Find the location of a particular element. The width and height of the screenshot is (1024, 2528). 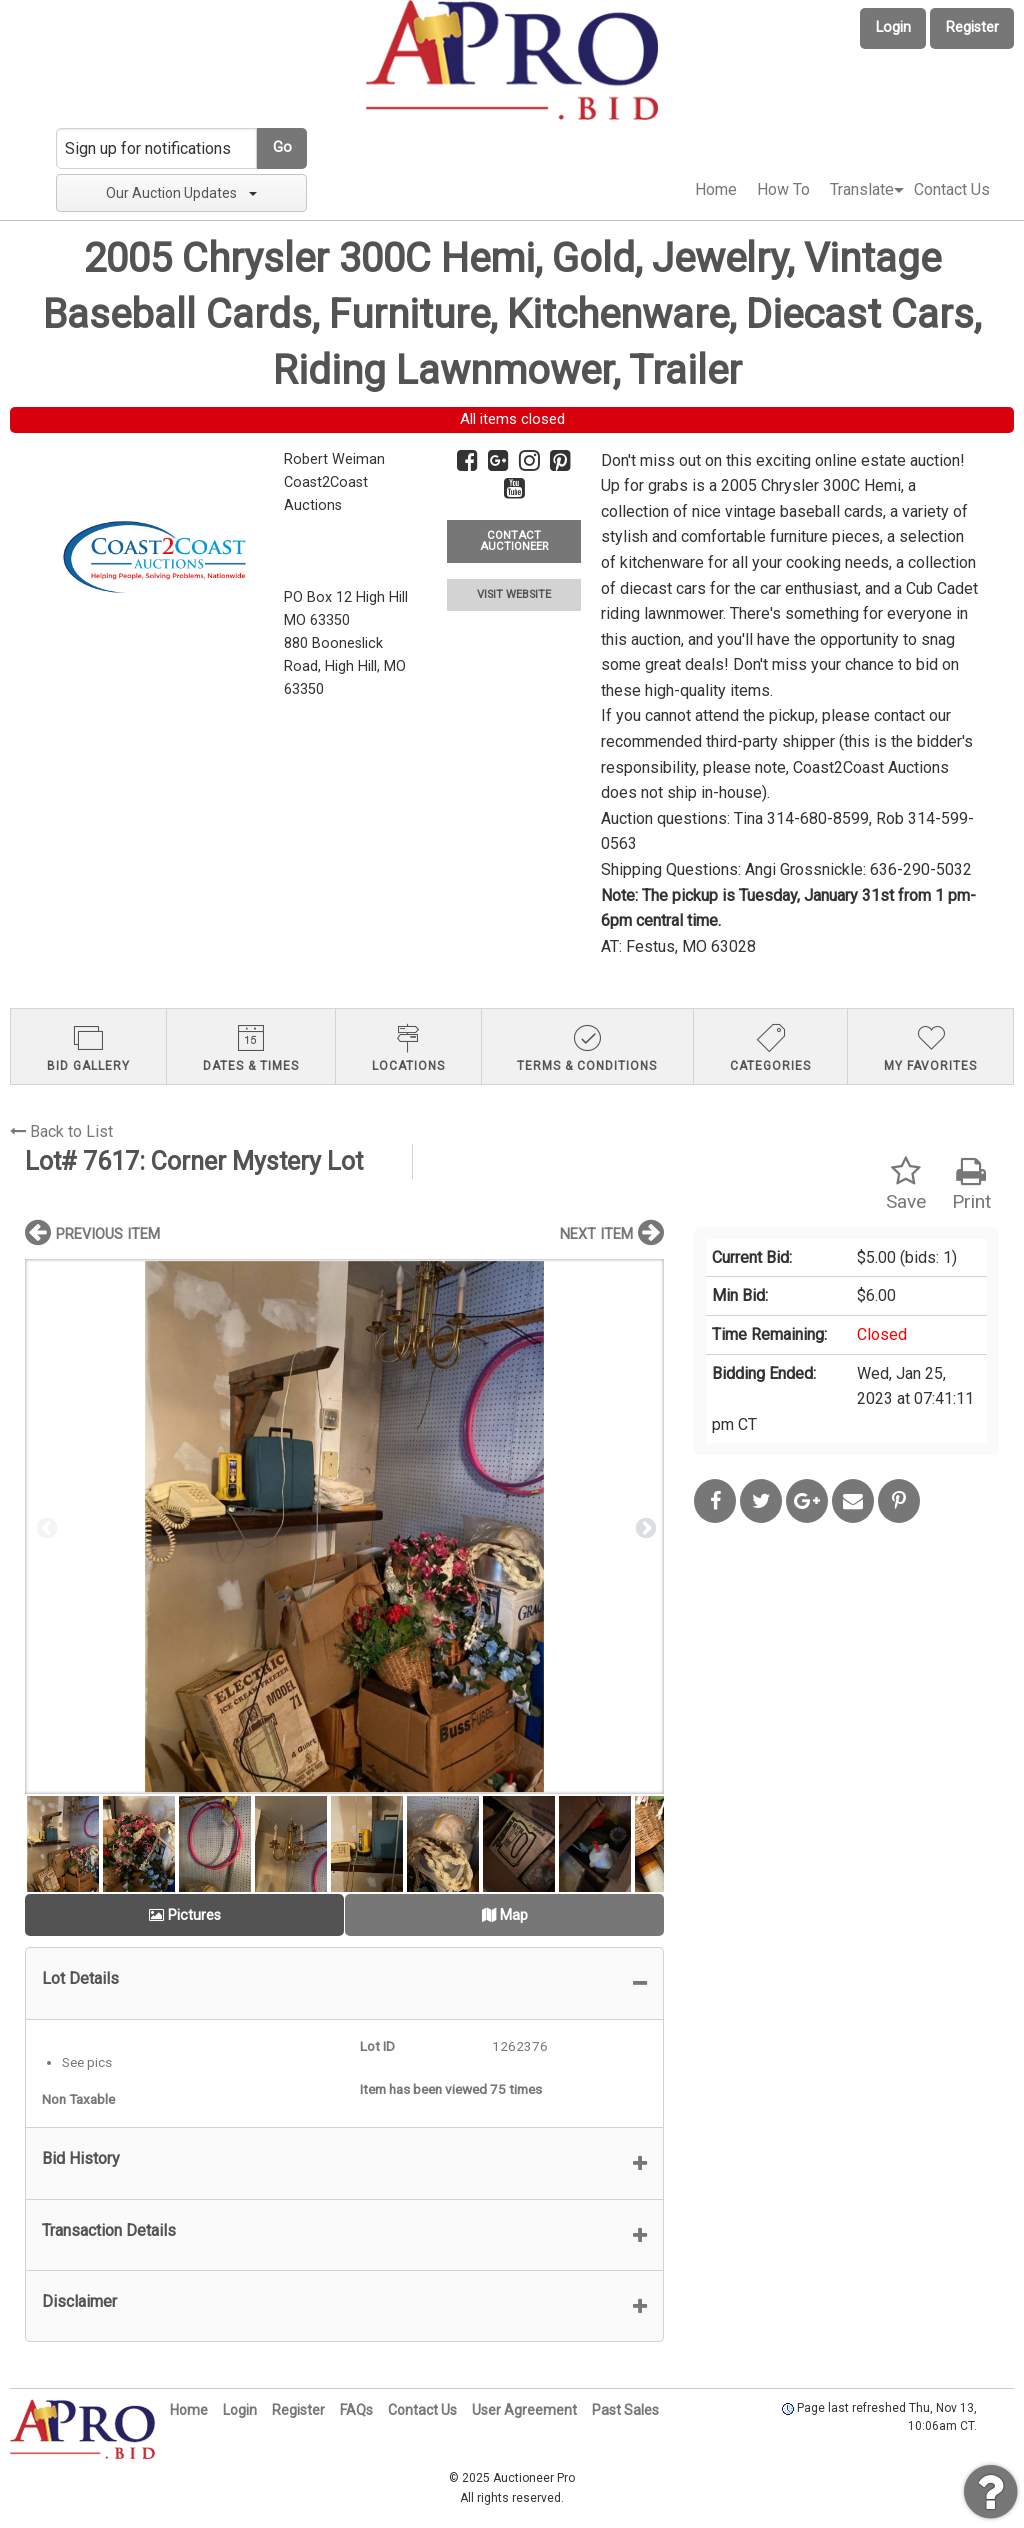

Save is located at coordinates (906, 1184).